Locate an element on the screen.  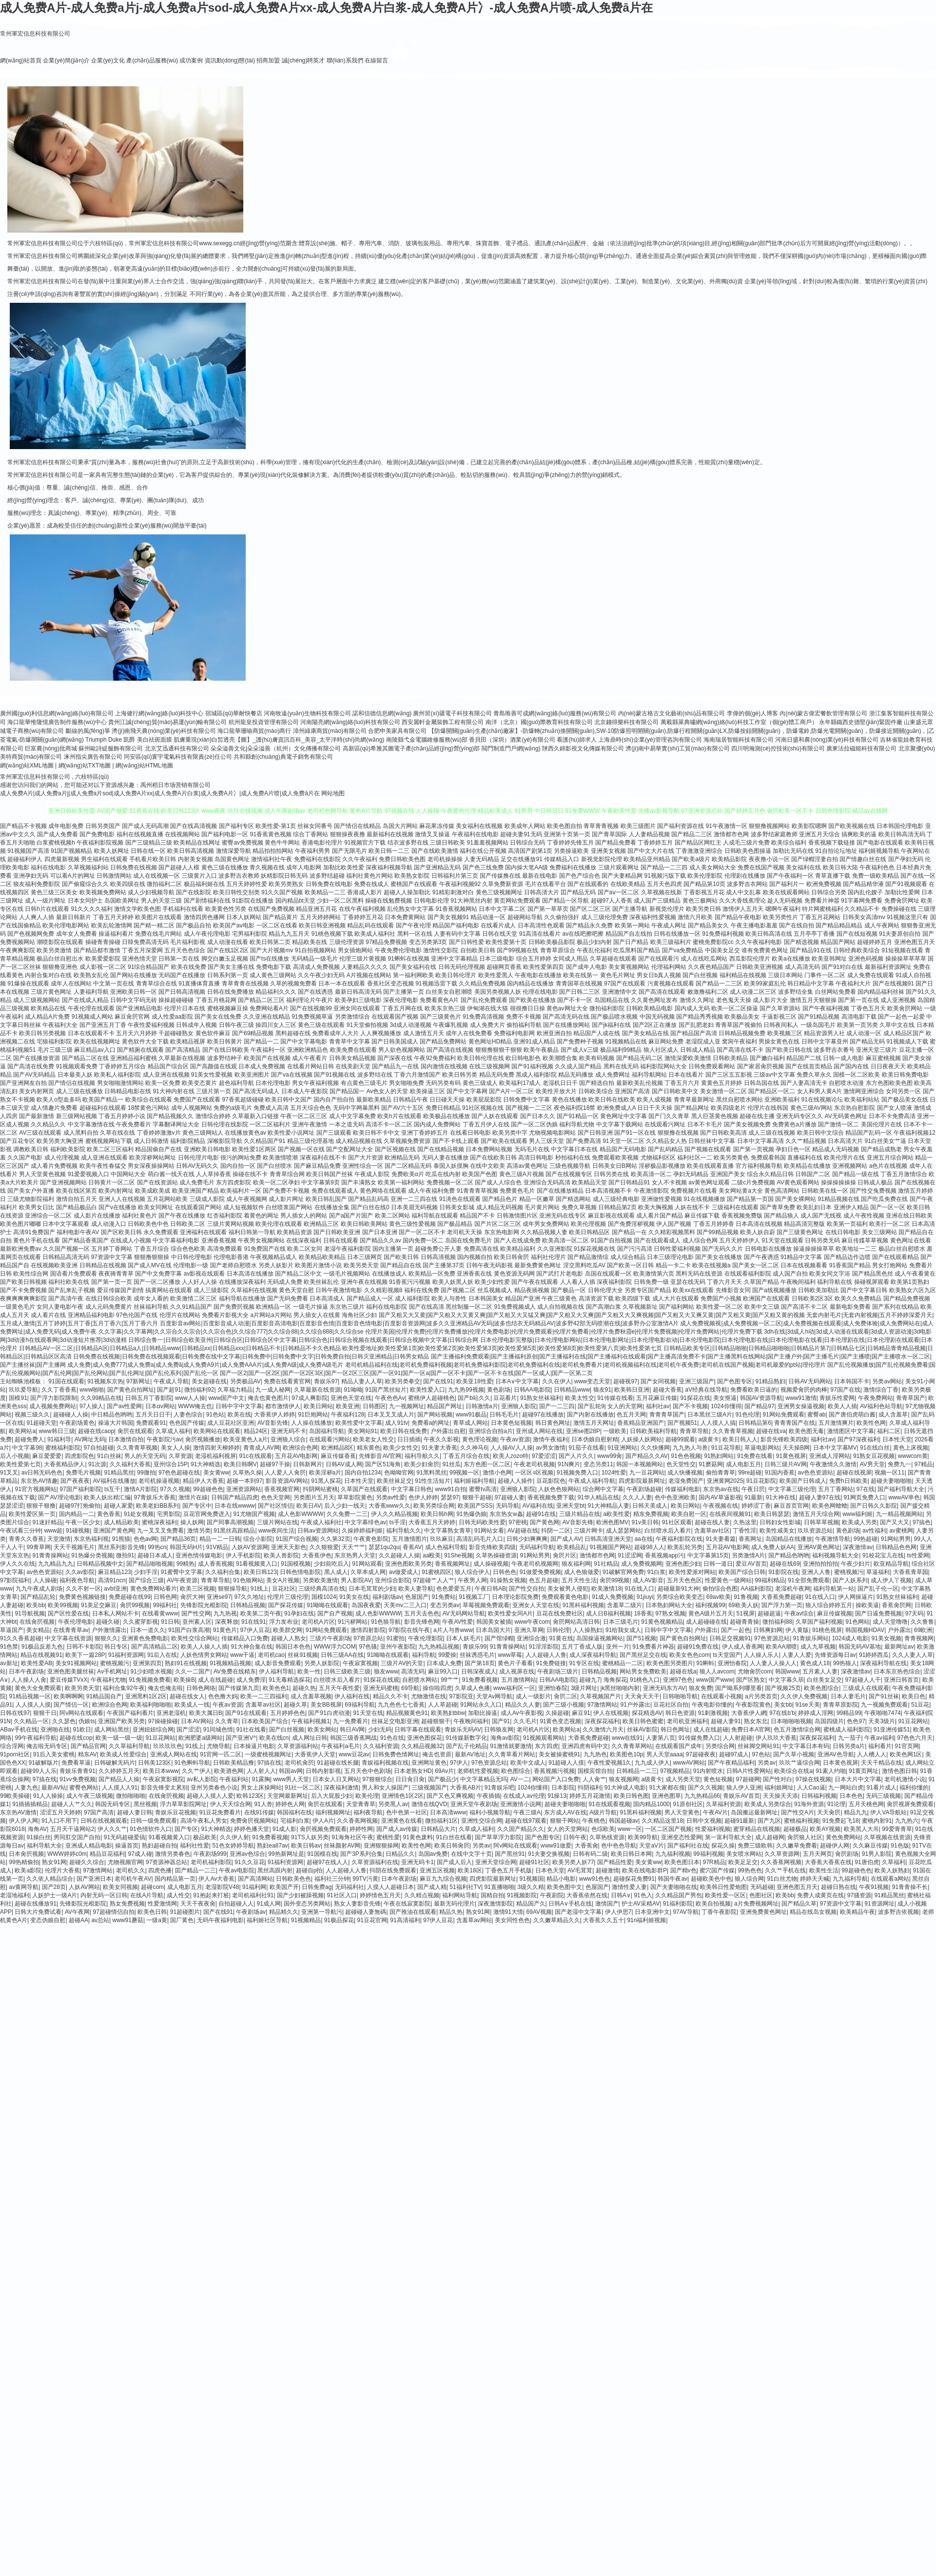
黑料超碰在线 is located at coordinates (293, 1033).